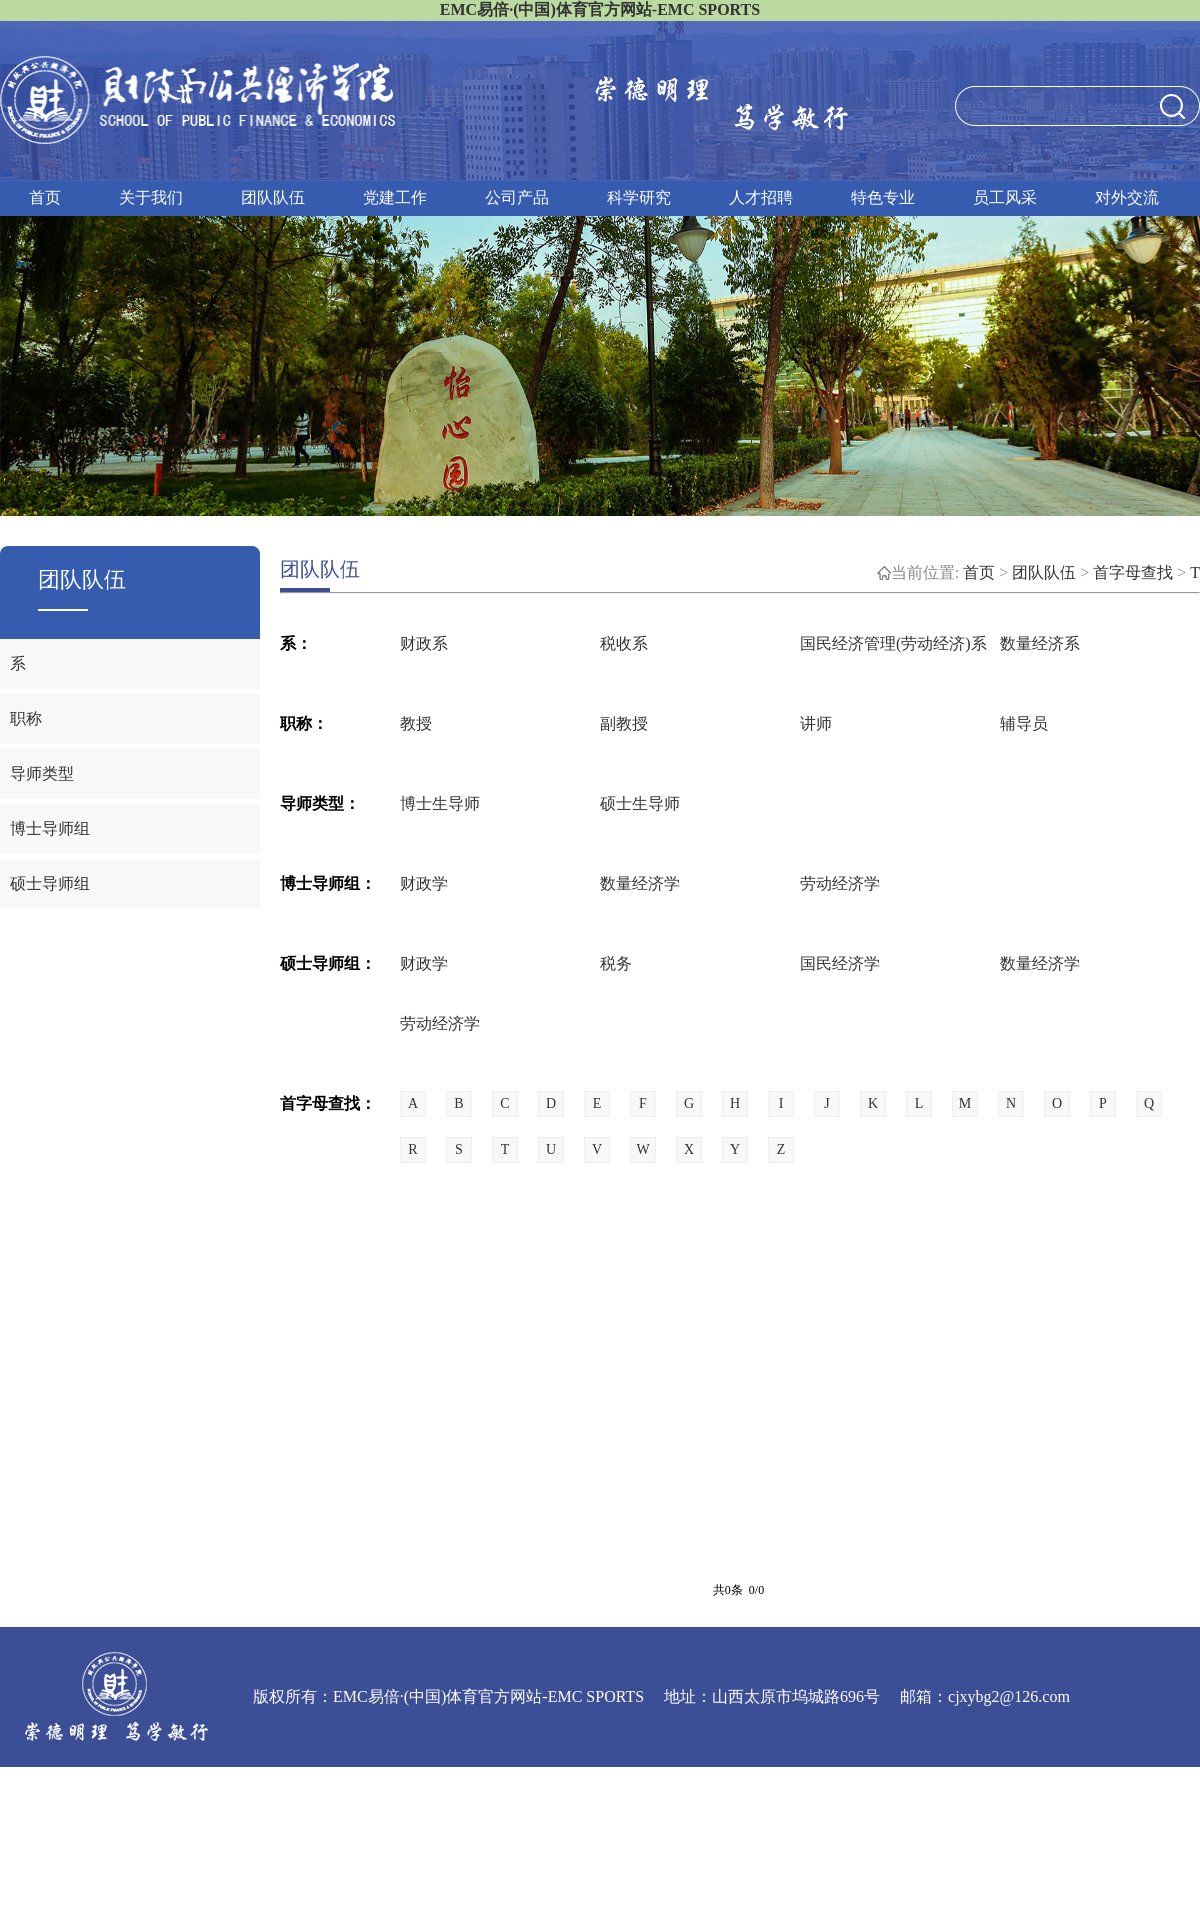  Describe the element at coordinates (1133, 572) in the screenshot. I see `首字母查找` at that location.